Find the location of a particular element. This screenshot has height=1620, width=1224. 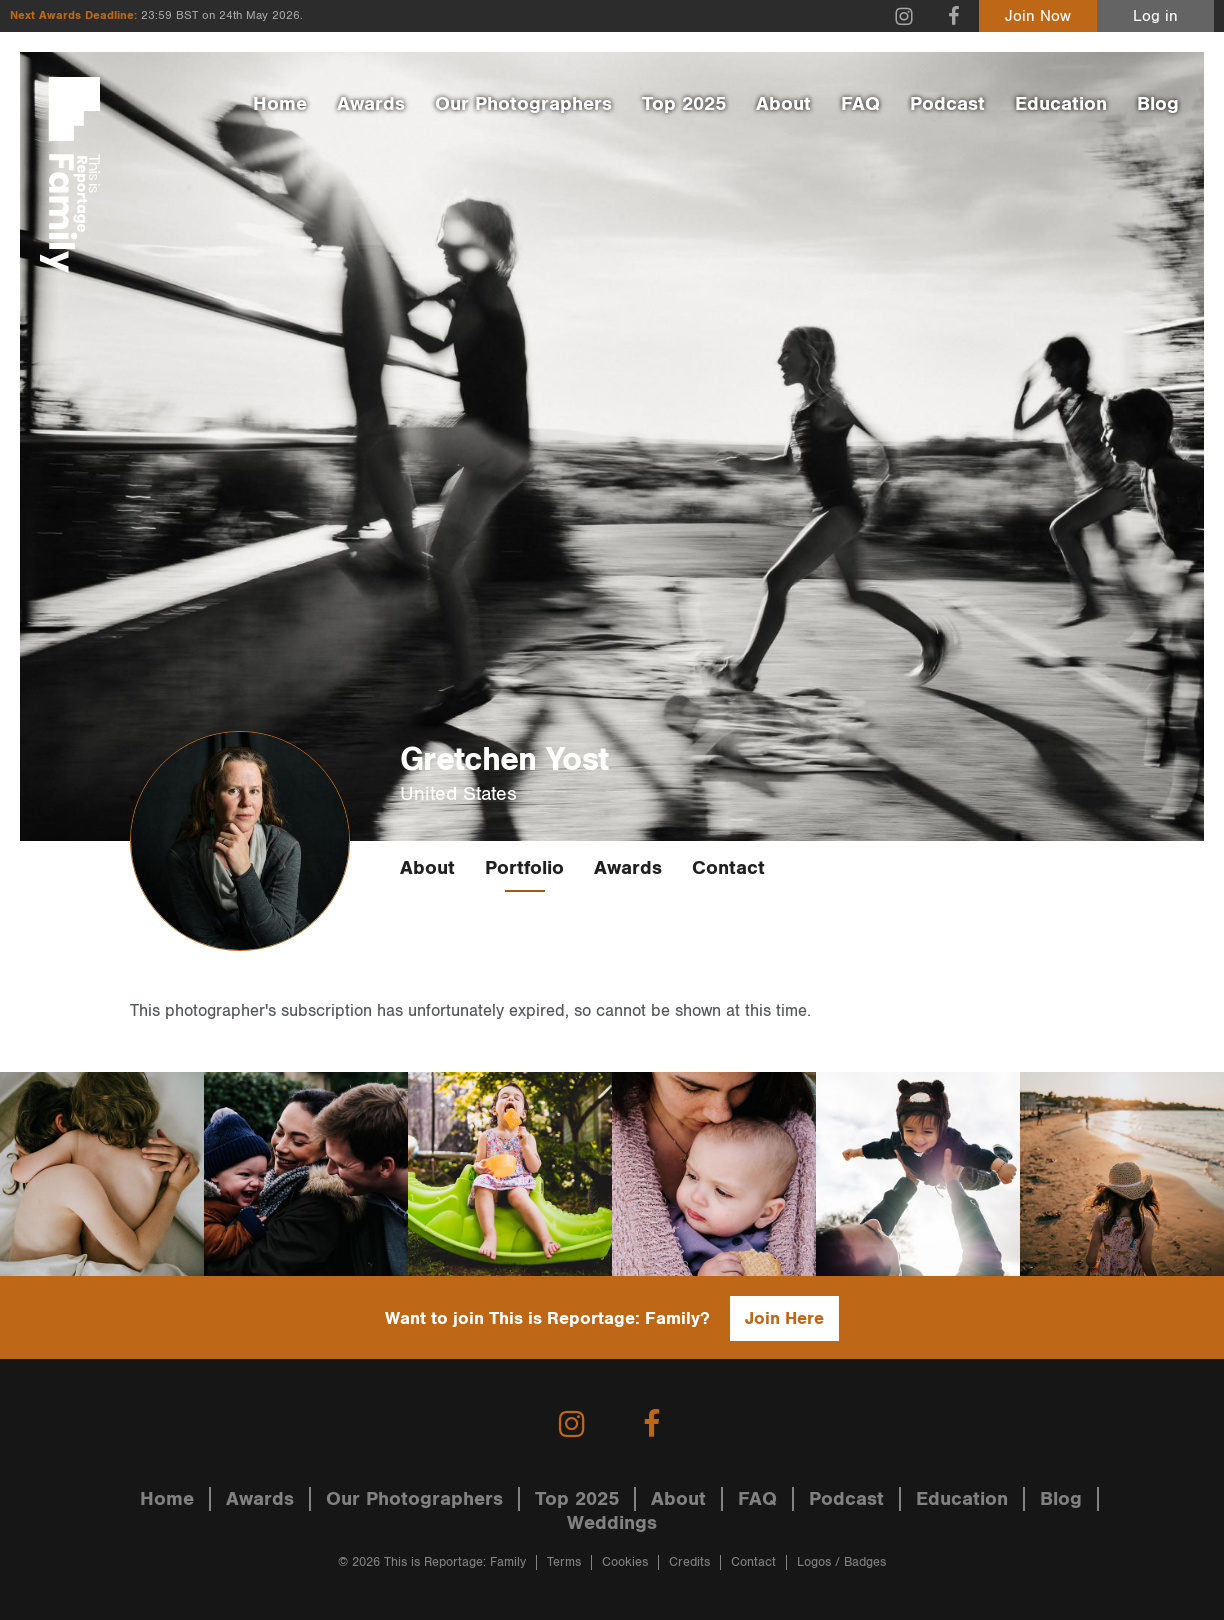

Terms is located at coordinates (564, 1562).